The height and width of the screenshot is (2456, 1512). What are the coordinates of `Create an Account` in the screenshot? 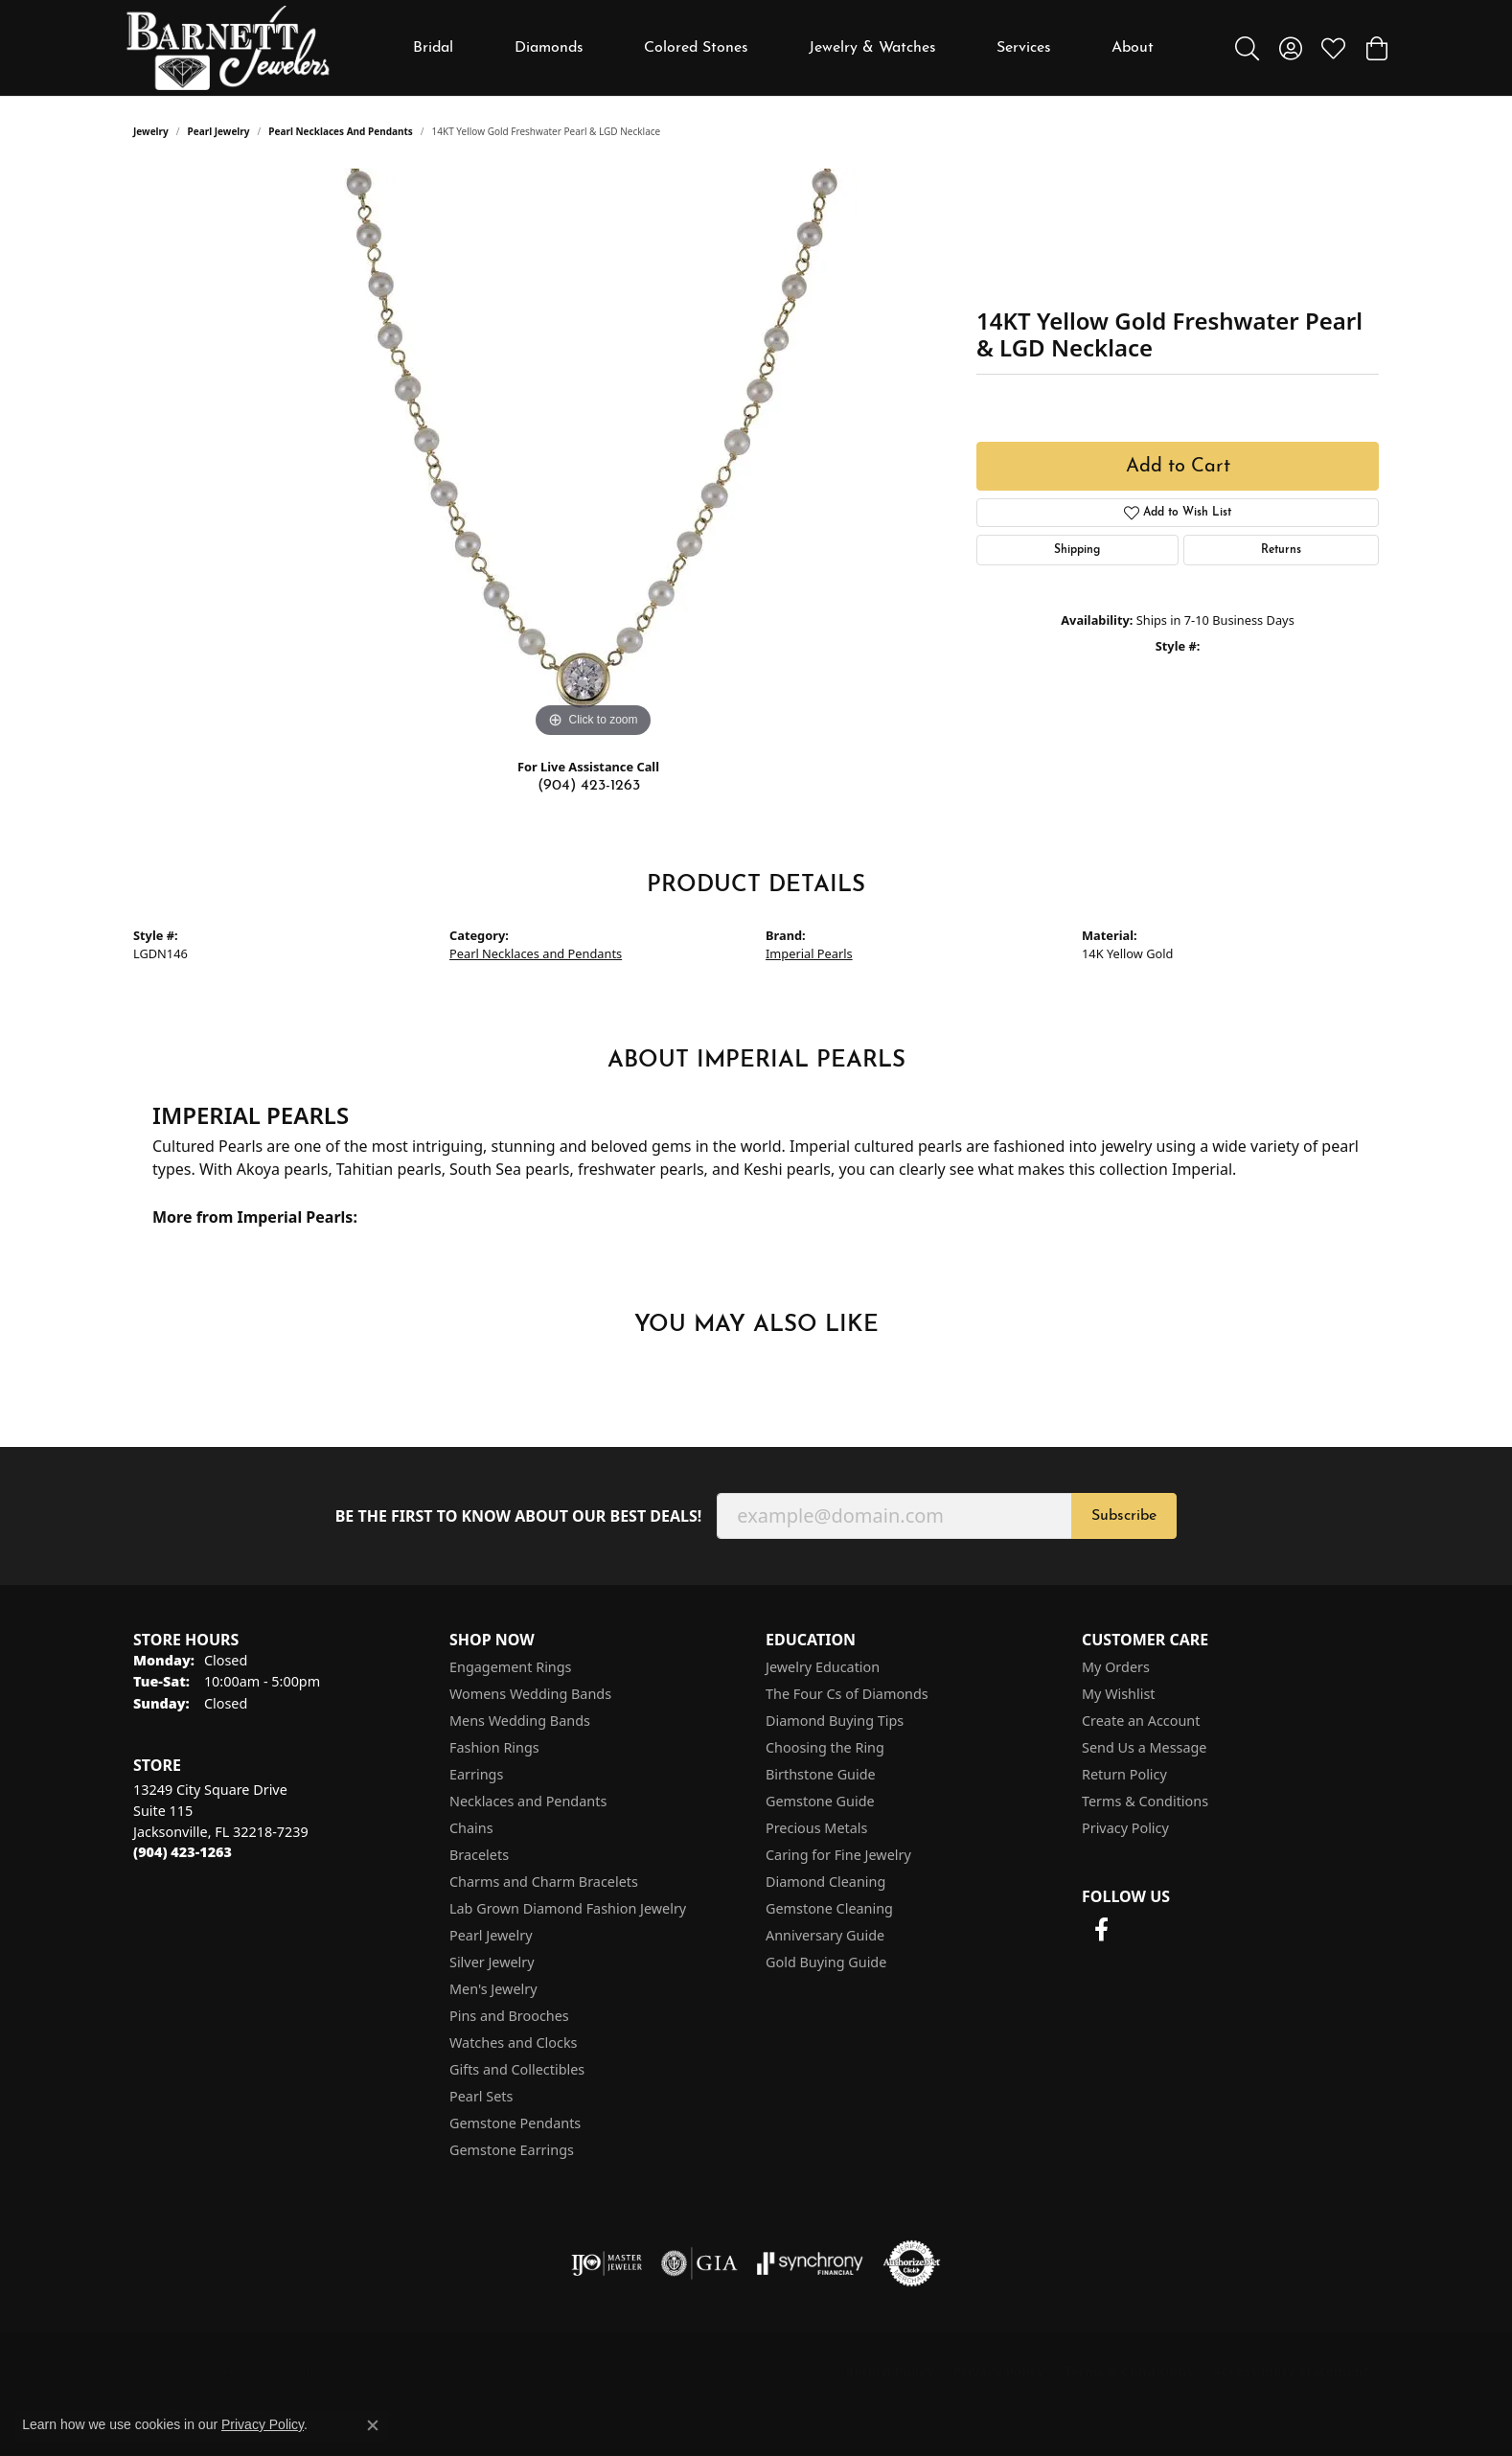 It's located at (1141, 1720).